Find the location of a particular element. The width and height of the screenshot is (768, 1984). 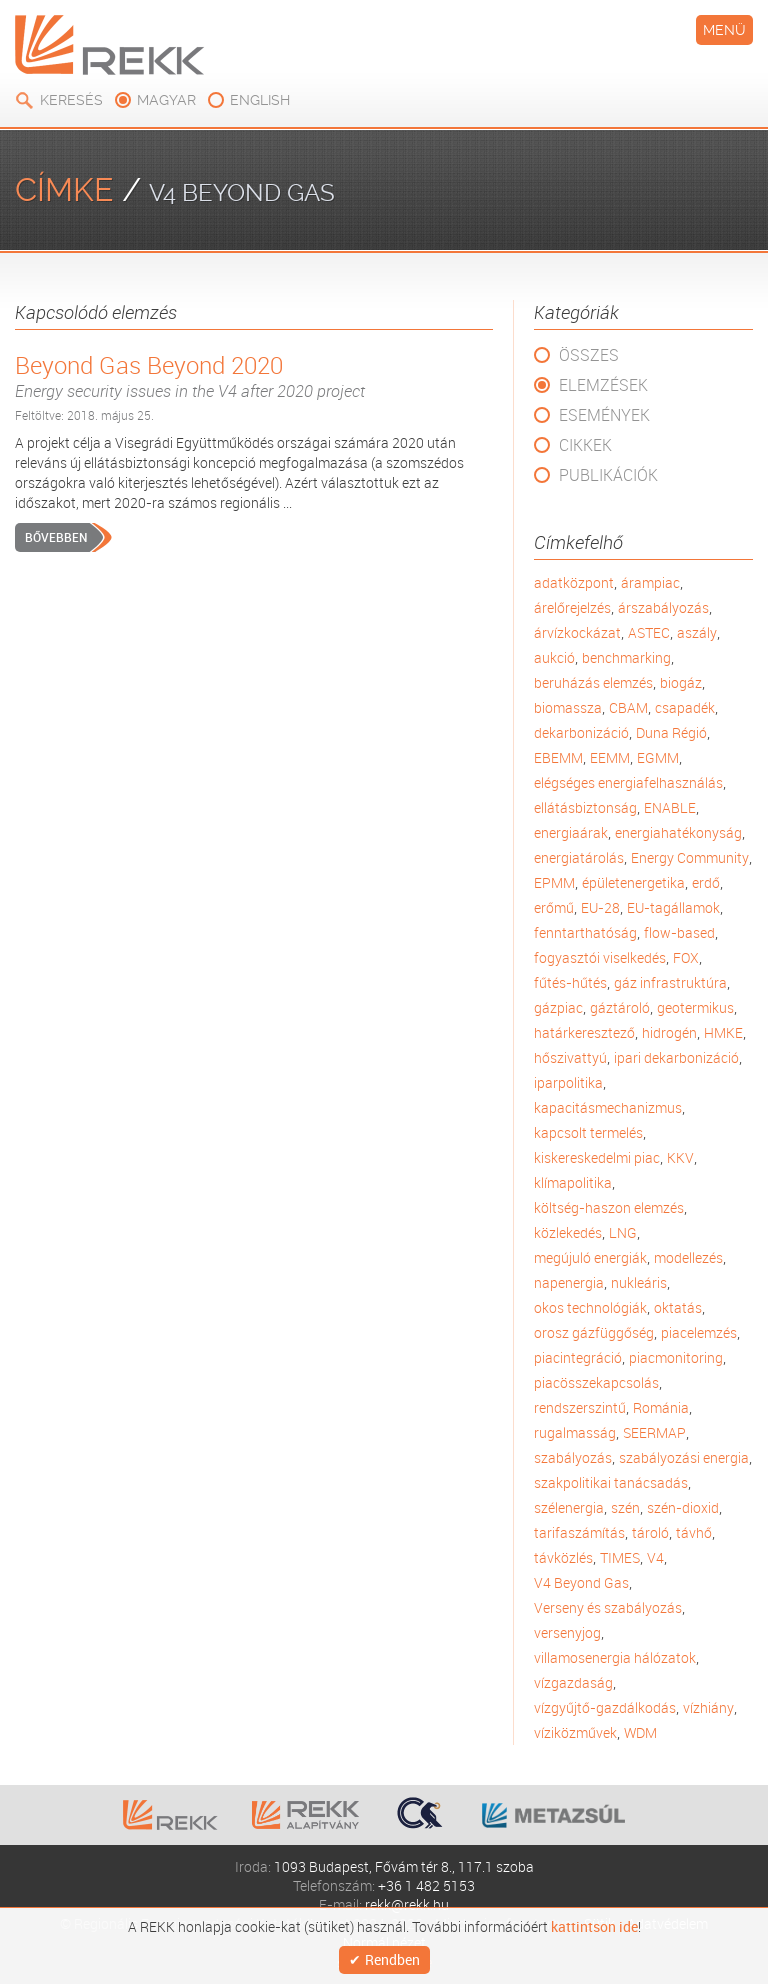

energiatárolás is located at coordinates (579, 857).